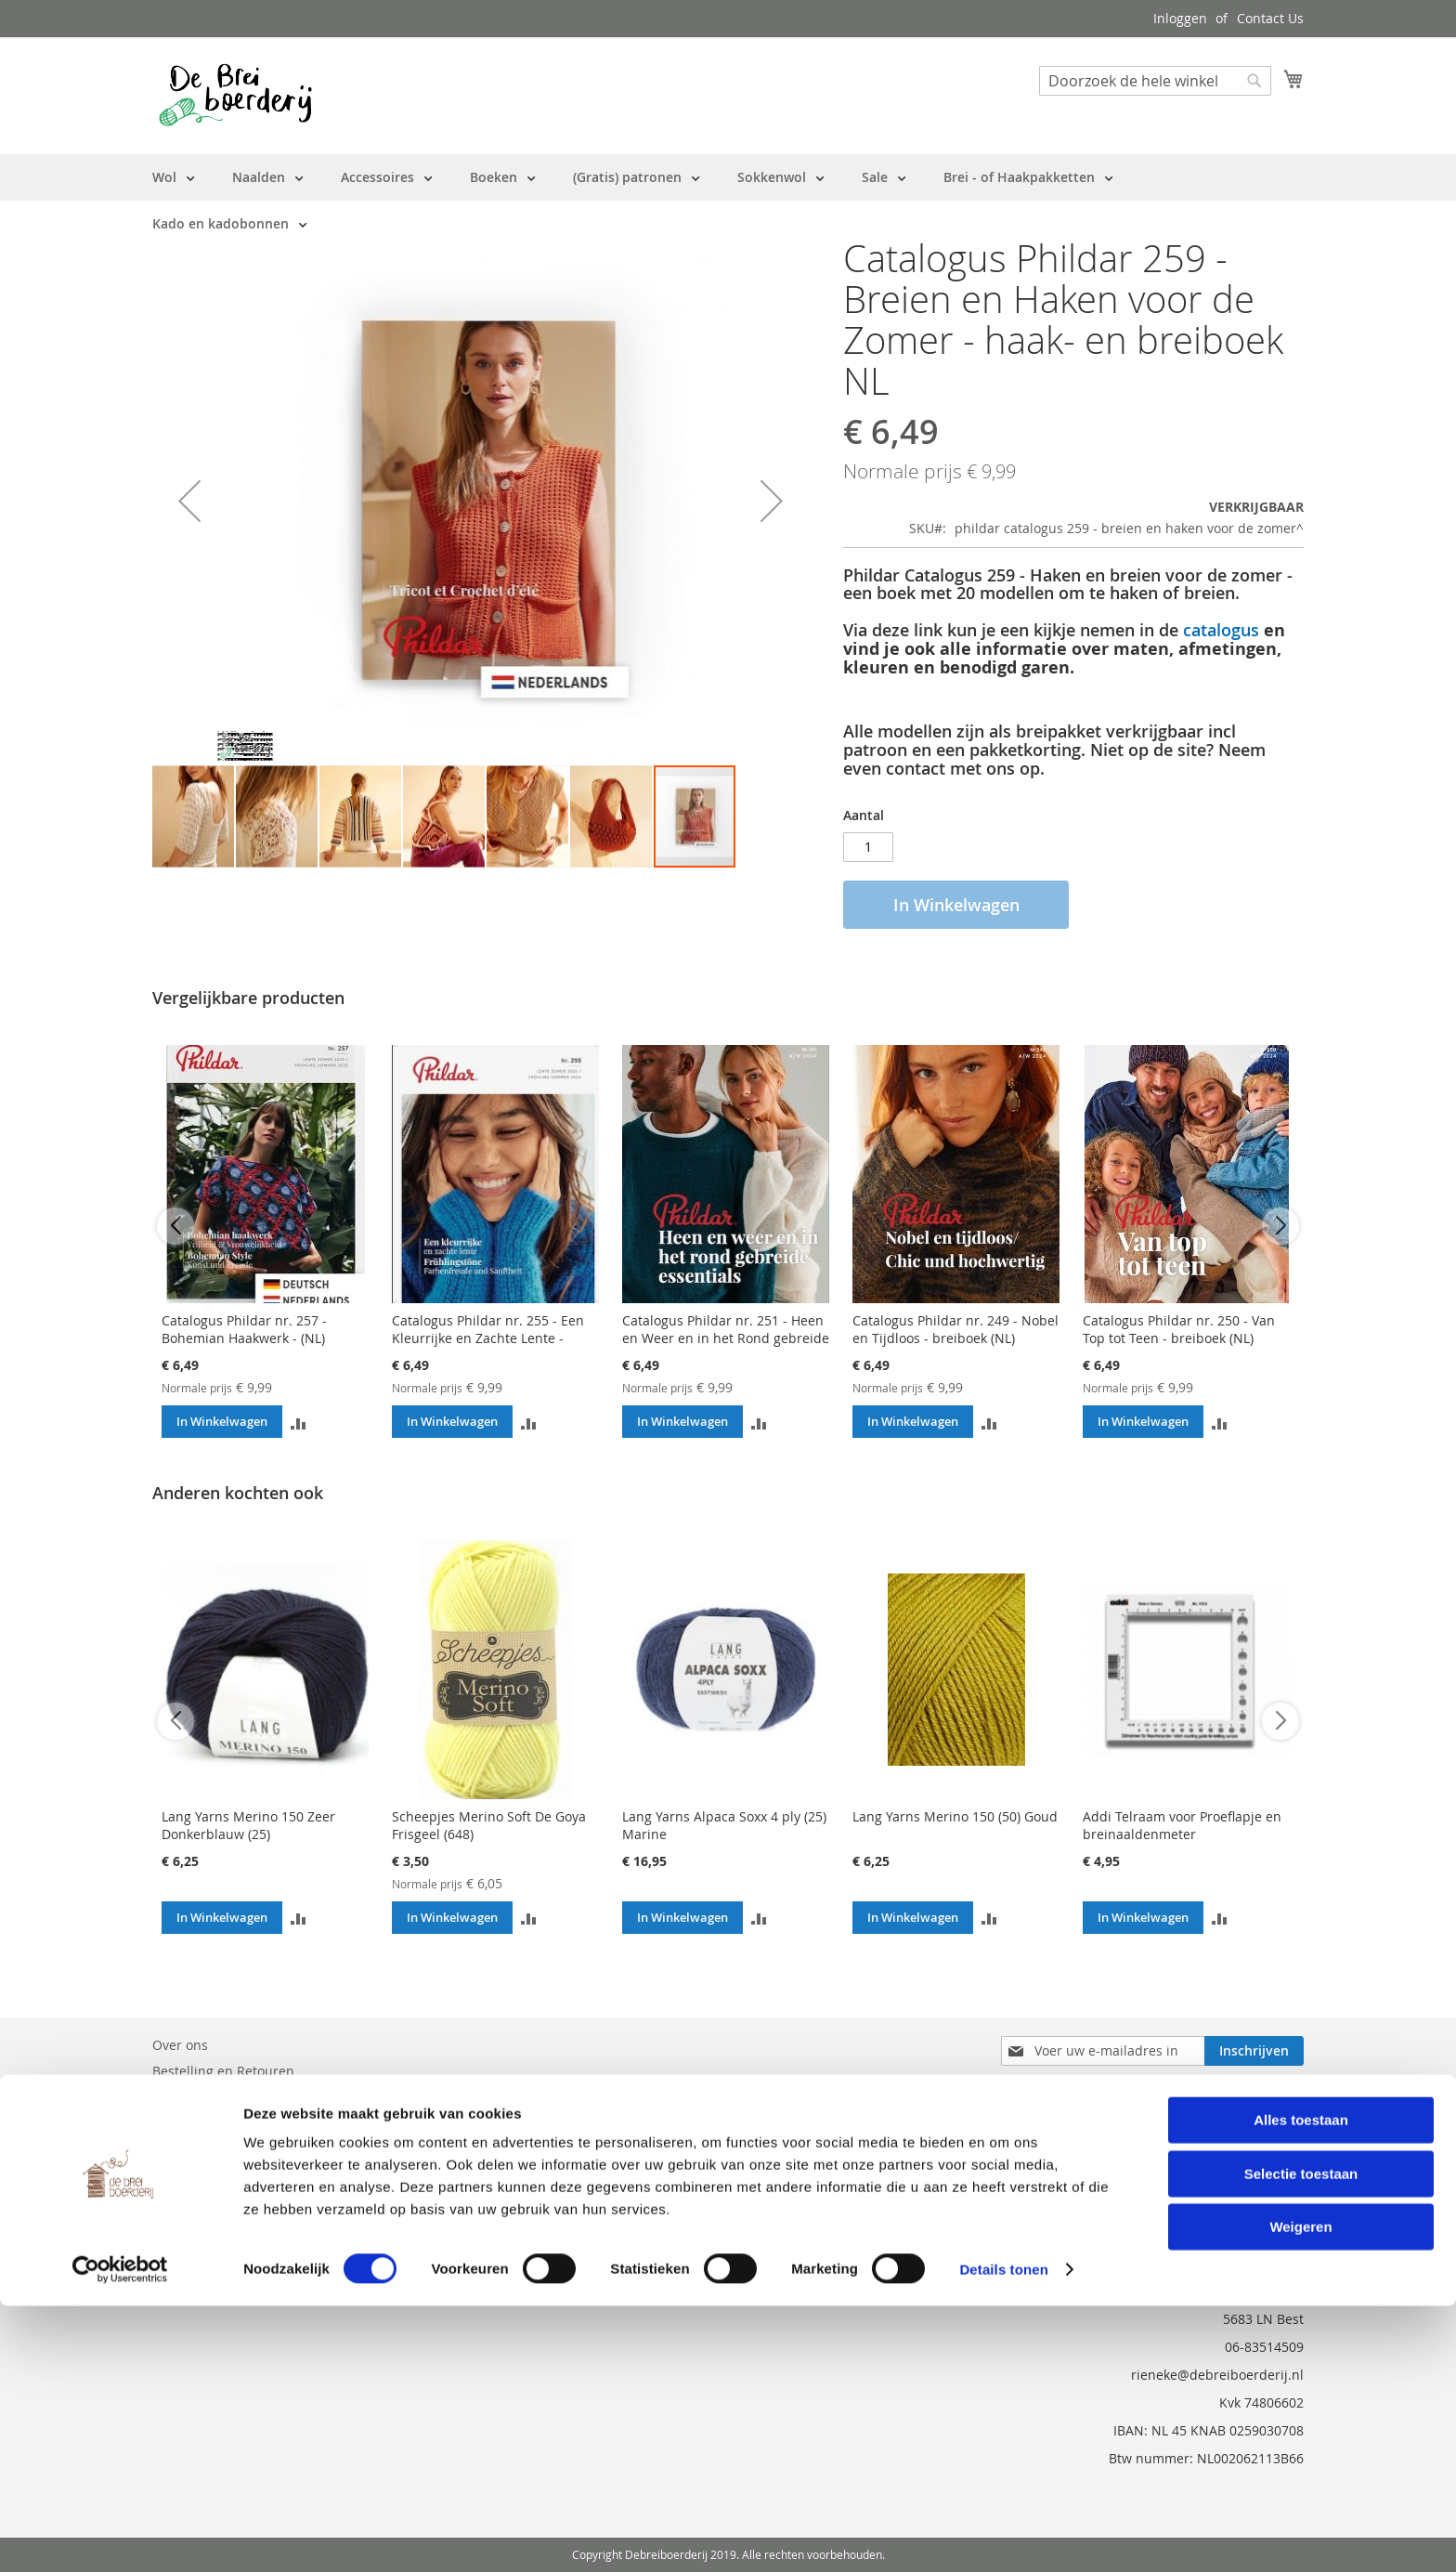 This screenshot has width=1456, height=2572. What do you see at coordinates (1003, 2535) in the screenshot?
I see `Details tonen` at bounding box center [1003, 2535].